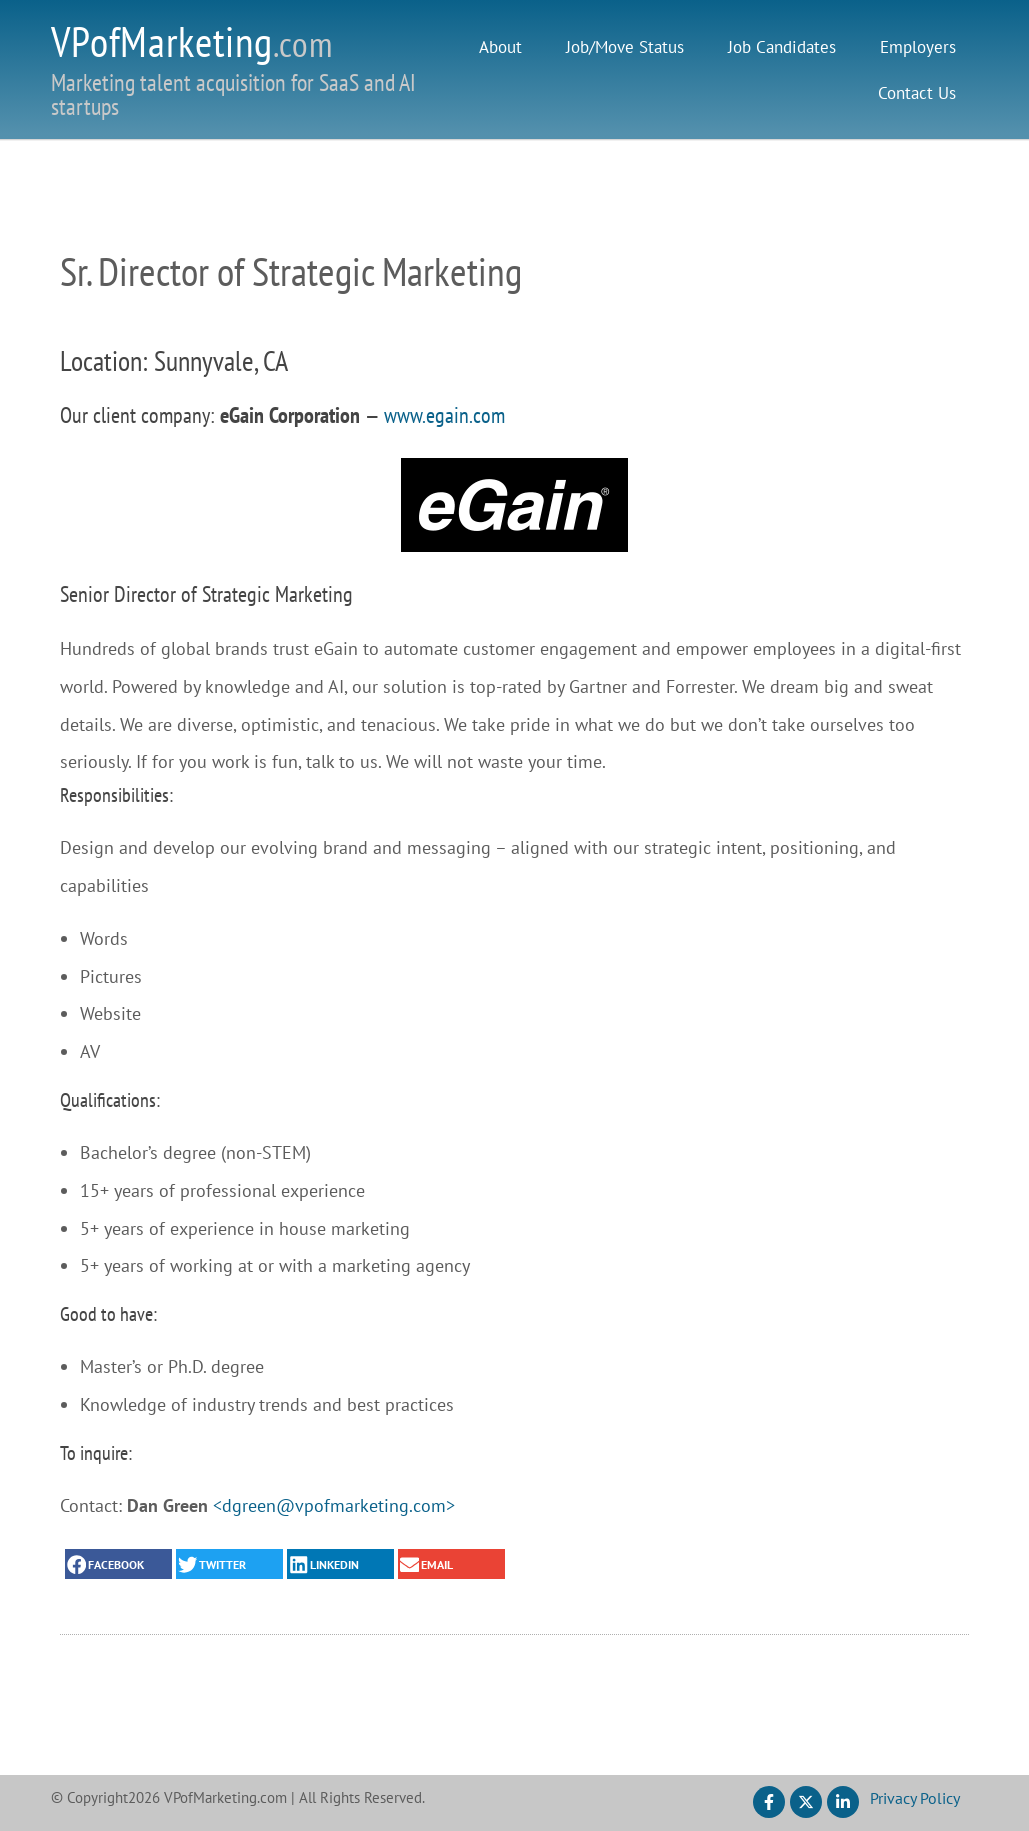 The width and height of the screenshot is (1029, 1831). I want to click on Job/Move Status, so click(625, 47).